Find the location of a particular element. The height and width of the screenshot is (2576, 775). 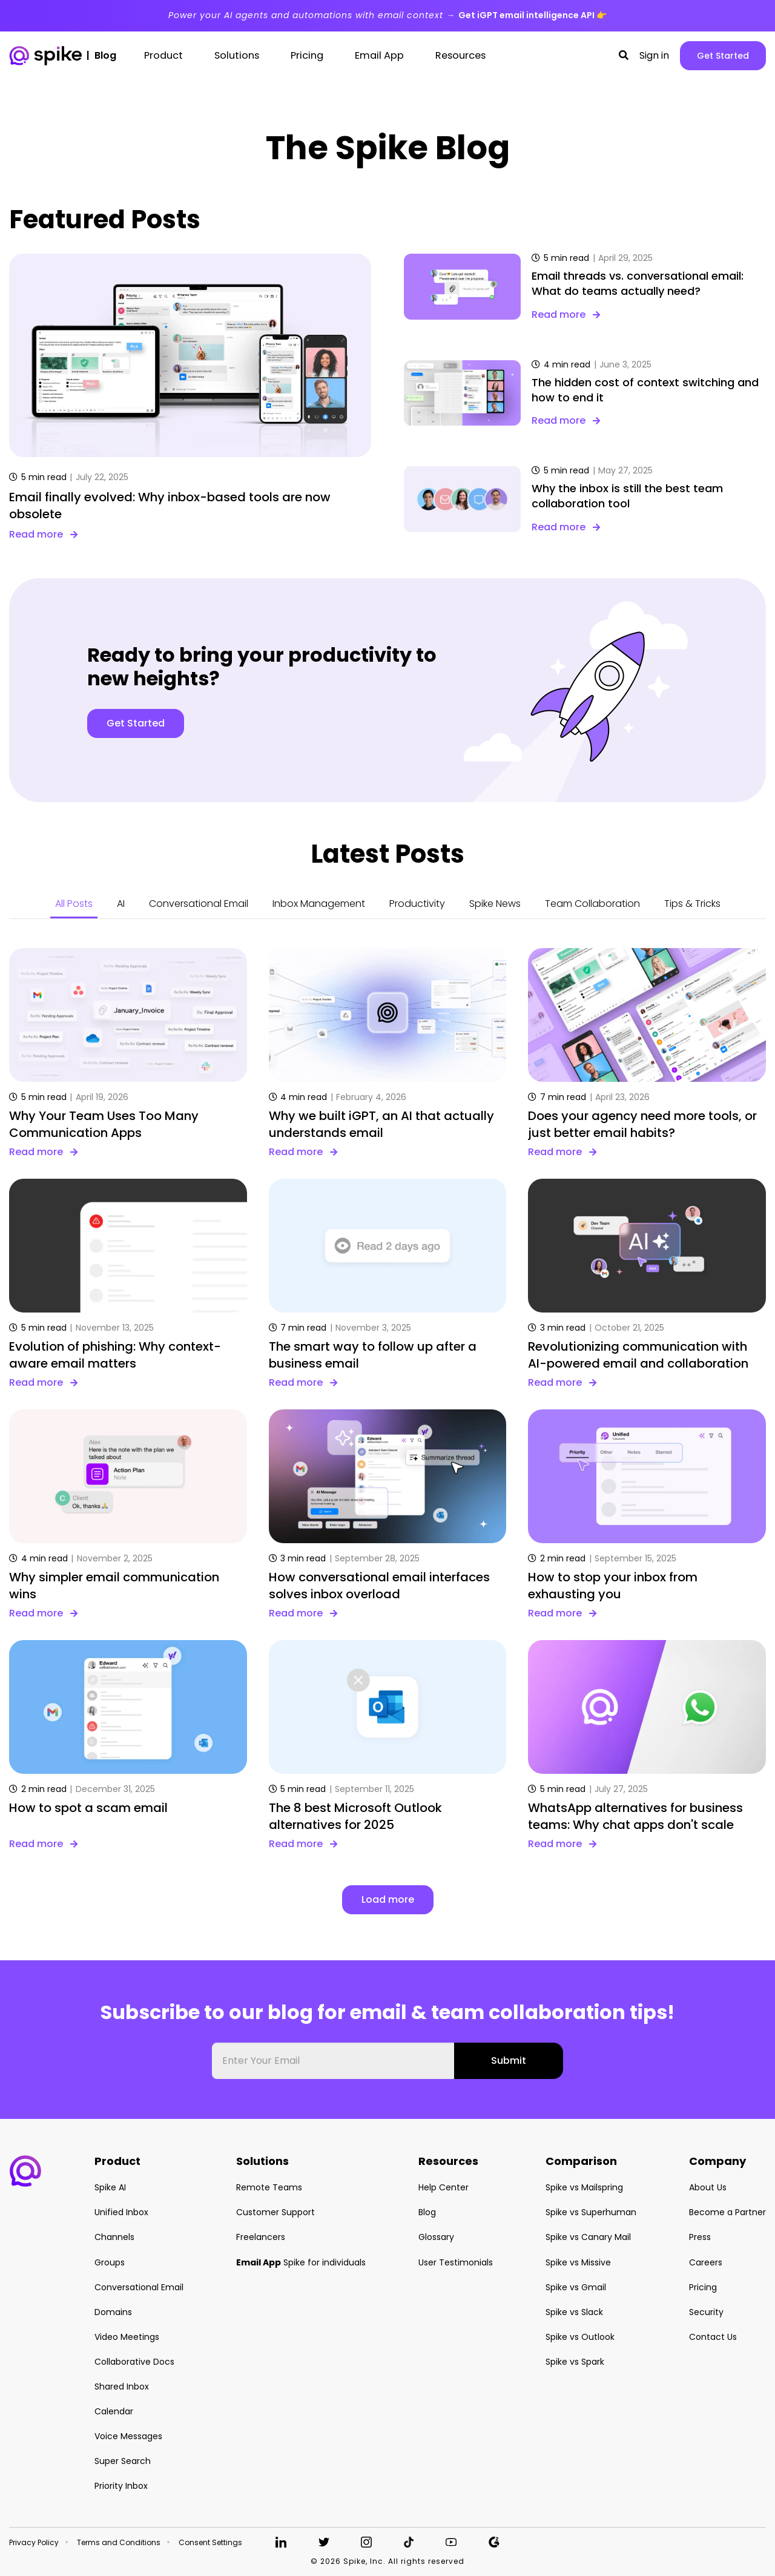

Unified Inbox is located at coordinates (121, 2212).